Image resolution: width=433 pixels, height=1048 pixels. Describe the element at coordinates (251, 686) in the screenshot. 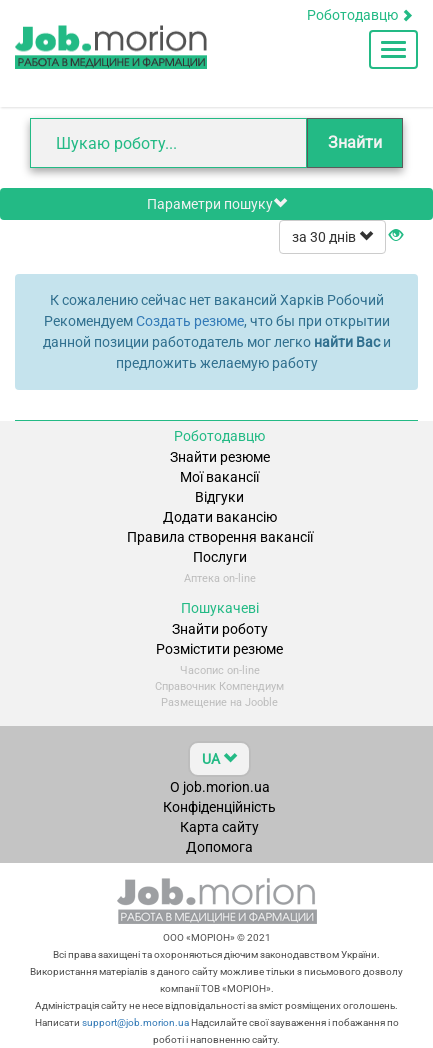

I see `Компендиум` at that location.